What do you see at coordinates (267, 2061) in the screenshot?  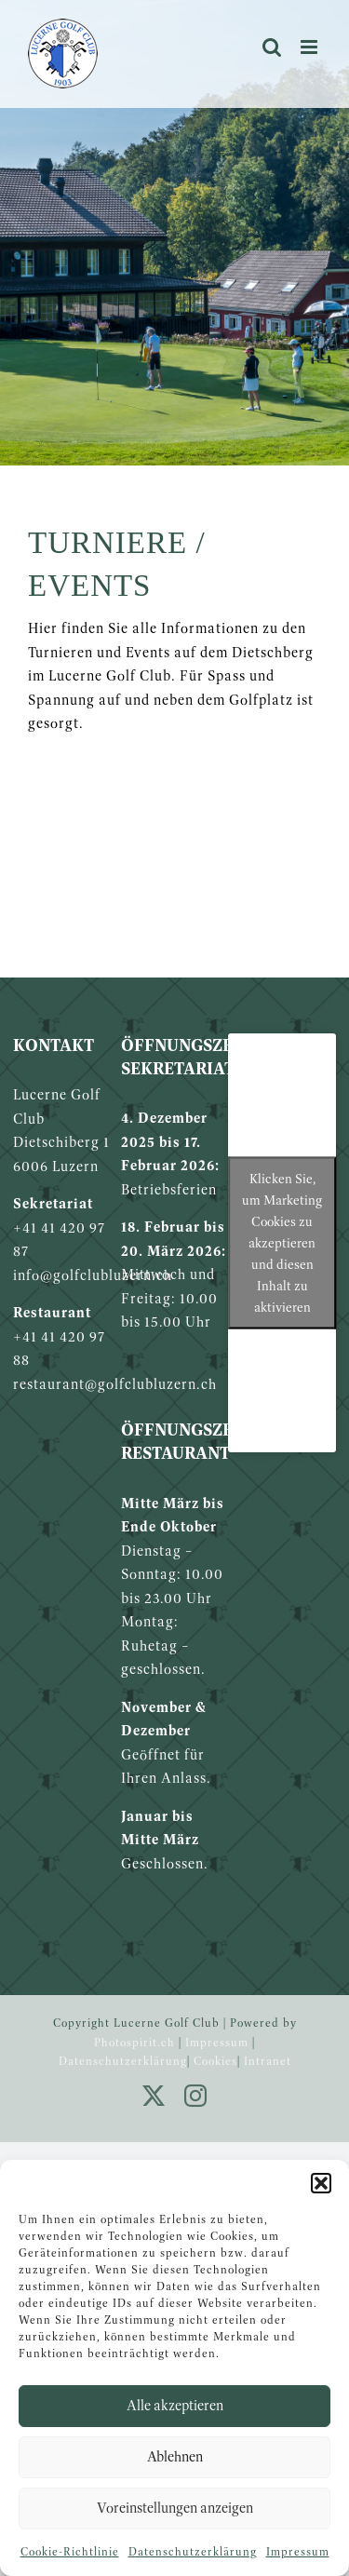 I see `Intranet` at bounding box center [267, 2061].